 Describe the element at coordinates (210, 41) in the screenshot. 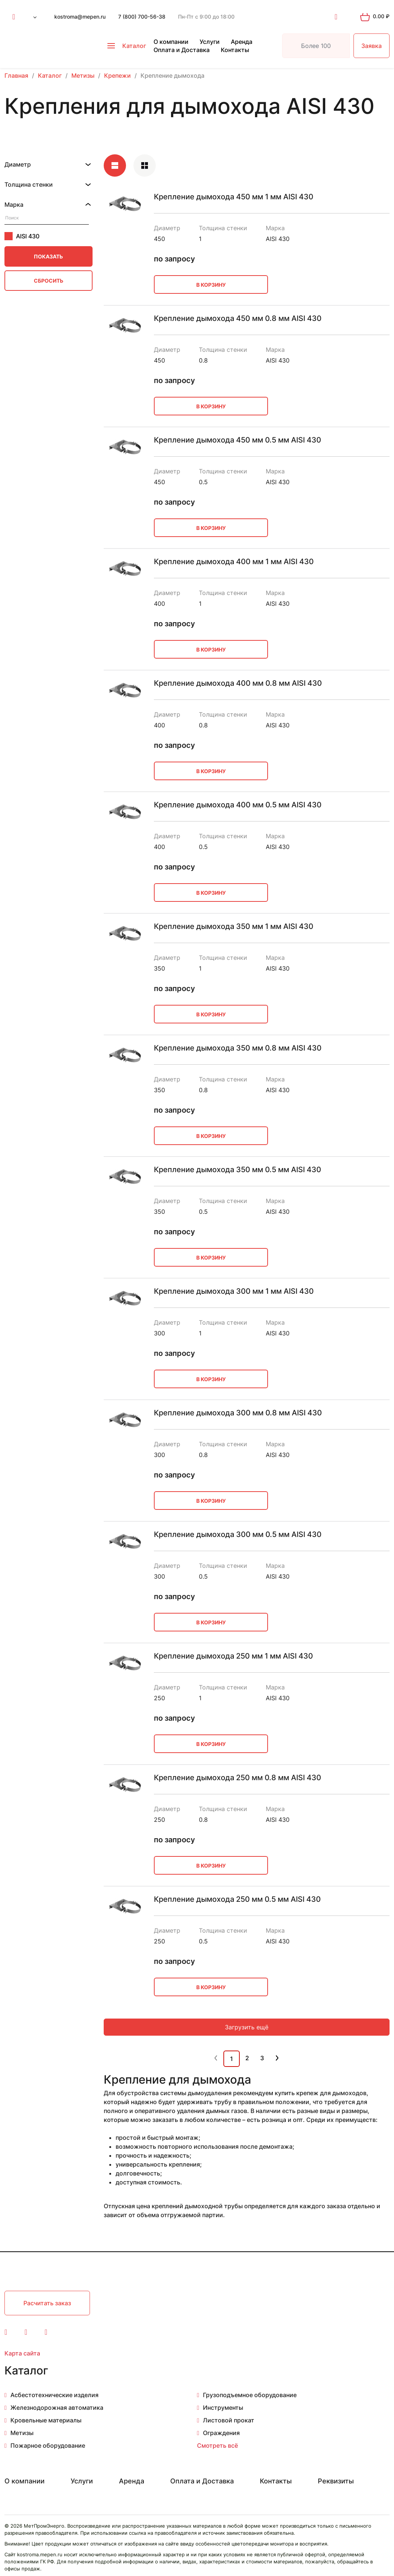

I see `Услуги` at that location.